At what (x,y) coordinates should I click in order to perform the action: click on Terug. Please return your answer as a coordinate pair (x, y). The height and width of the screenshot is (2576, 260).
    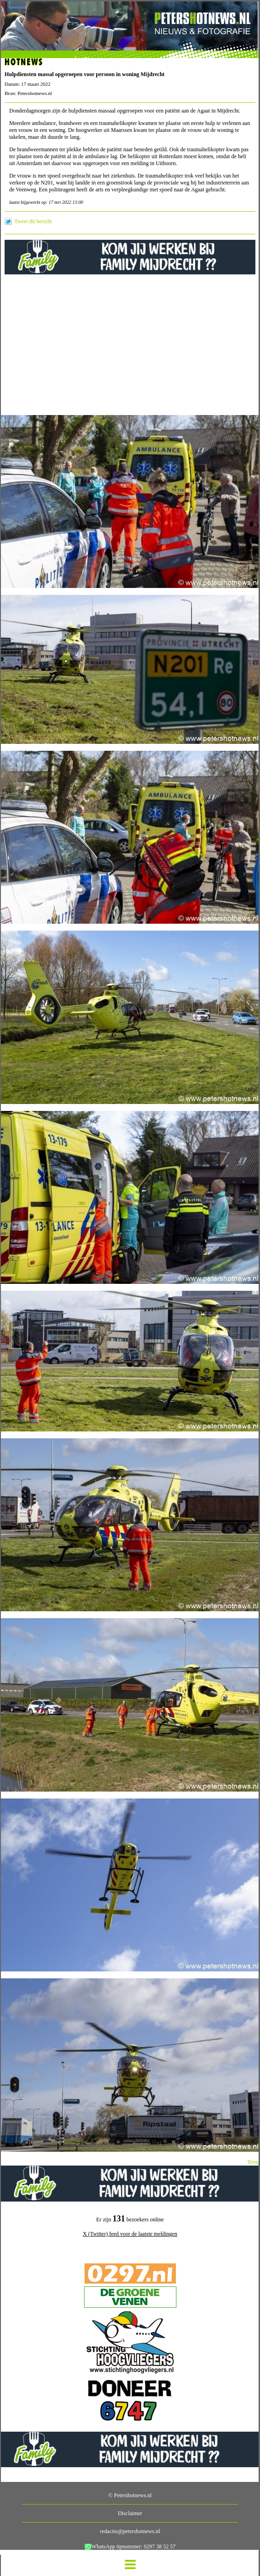
    Looking at the image, I should click on (253, 2162).